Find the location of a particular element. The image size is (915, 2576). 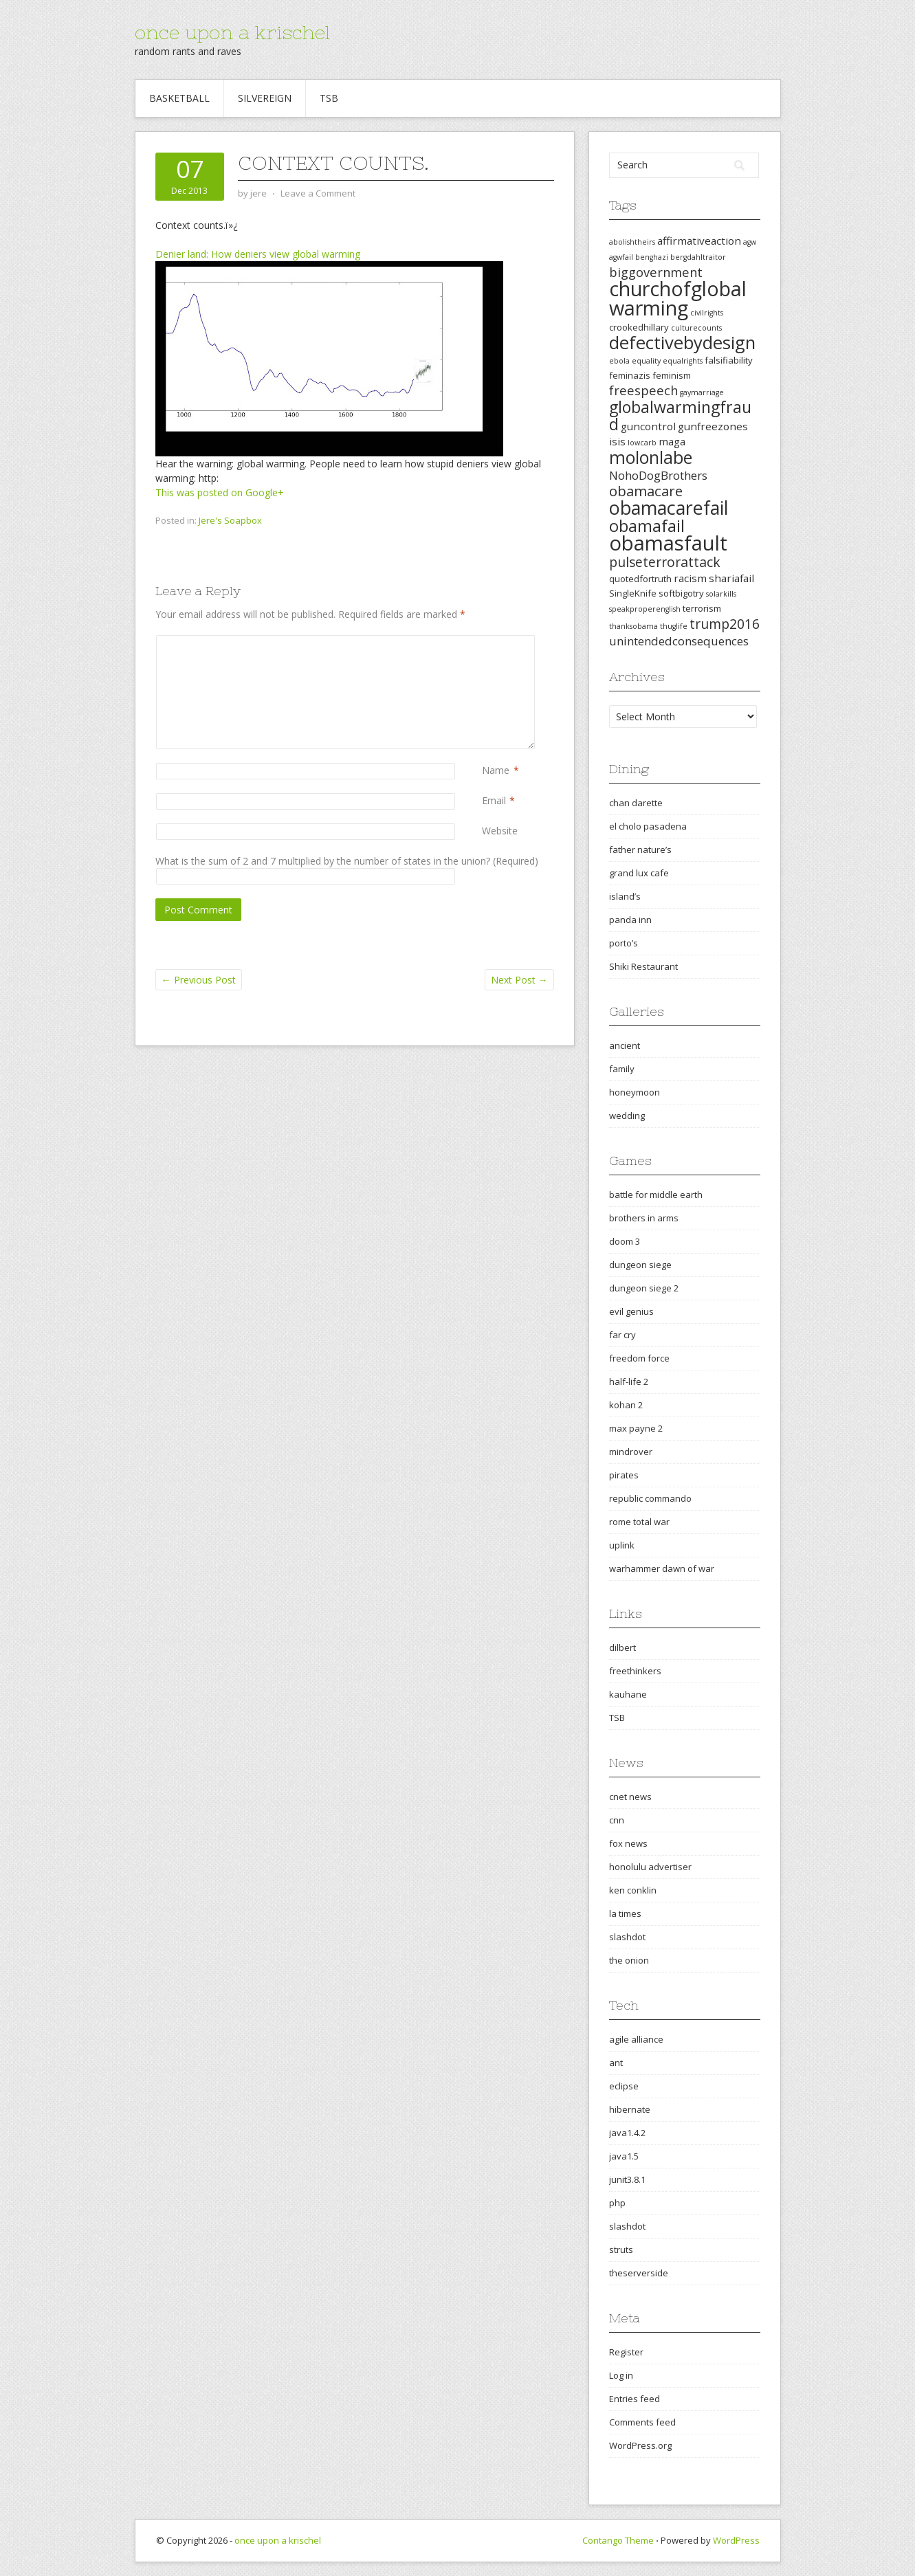

Website is located at coordinates (500, 830).